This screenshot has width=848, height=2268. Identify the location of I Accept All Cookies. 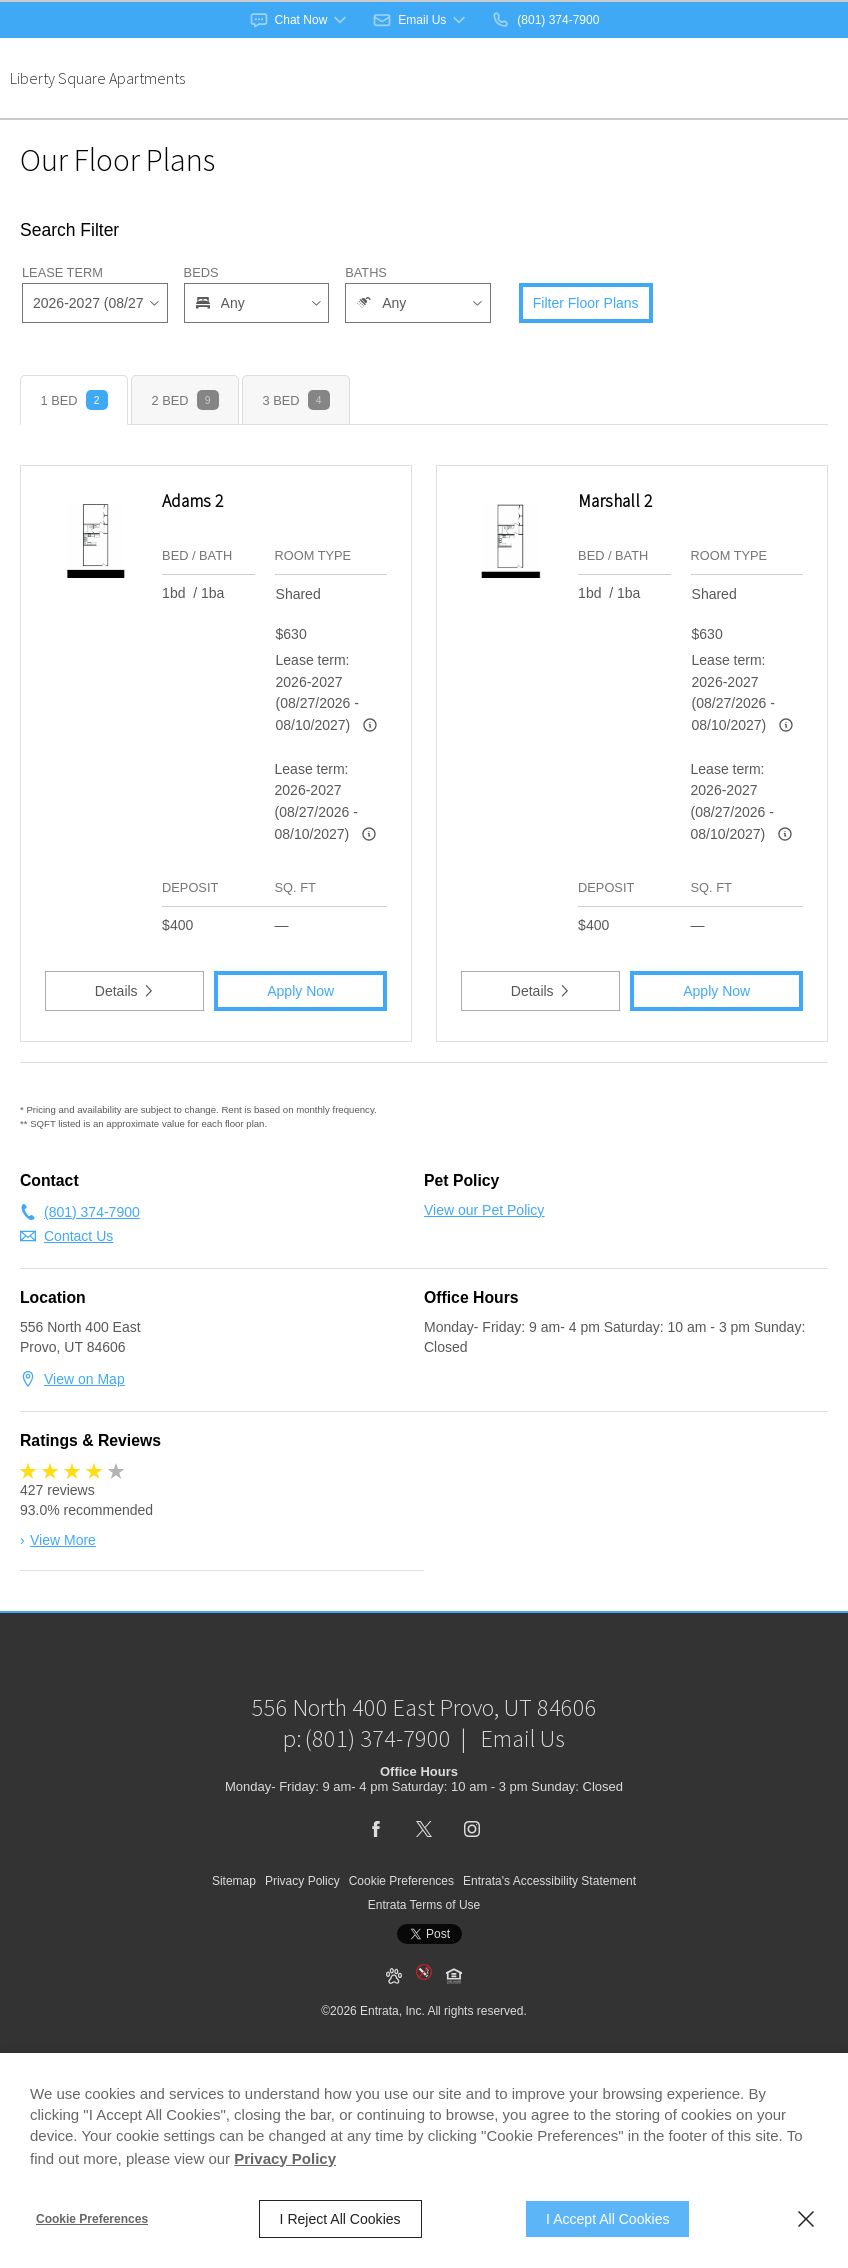
(607, 2219).